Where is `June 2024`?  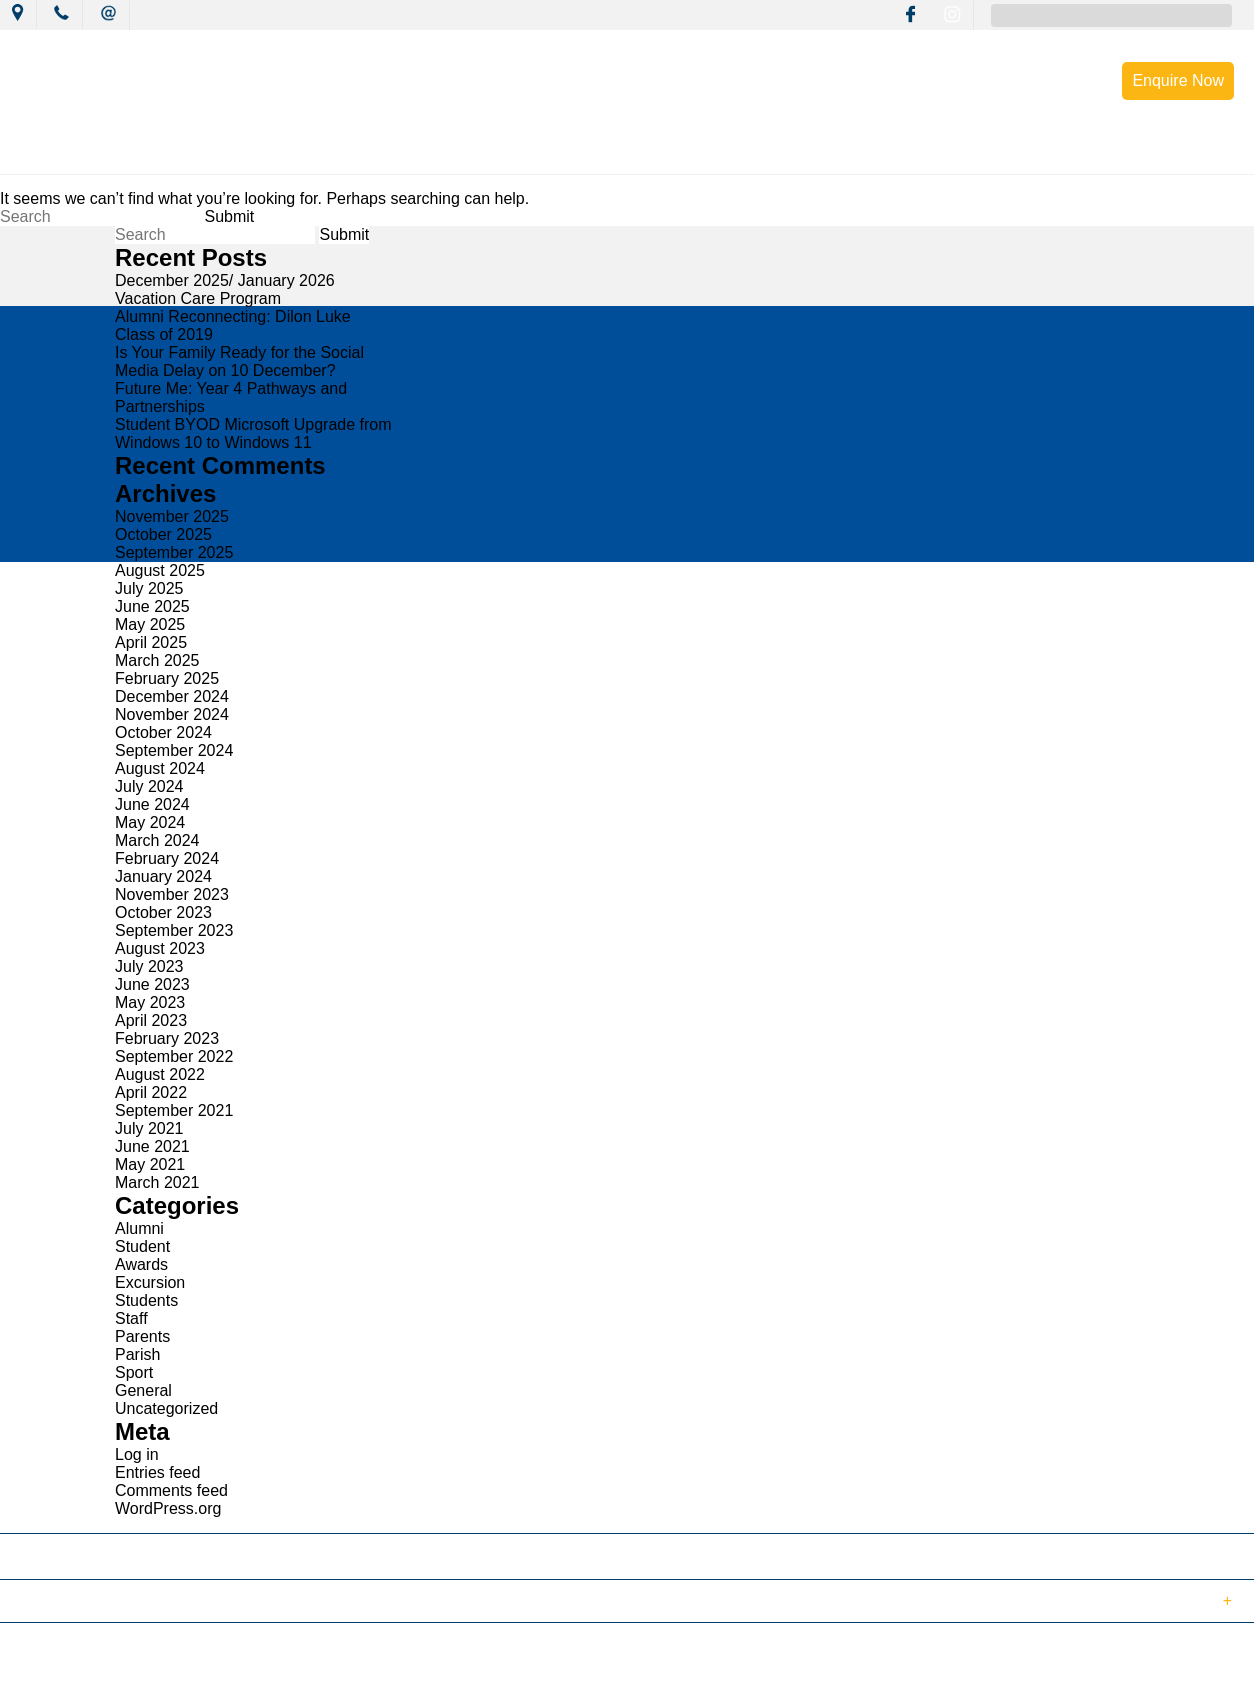
June 2024 is located at coordinates (152, 804).